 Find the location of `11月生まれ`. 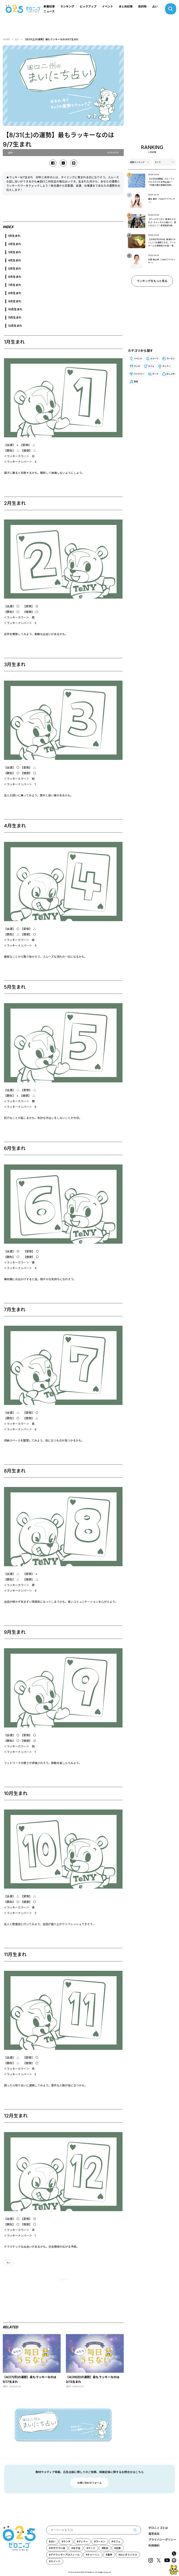

11月生まれ is located at coordinates (14, 317).